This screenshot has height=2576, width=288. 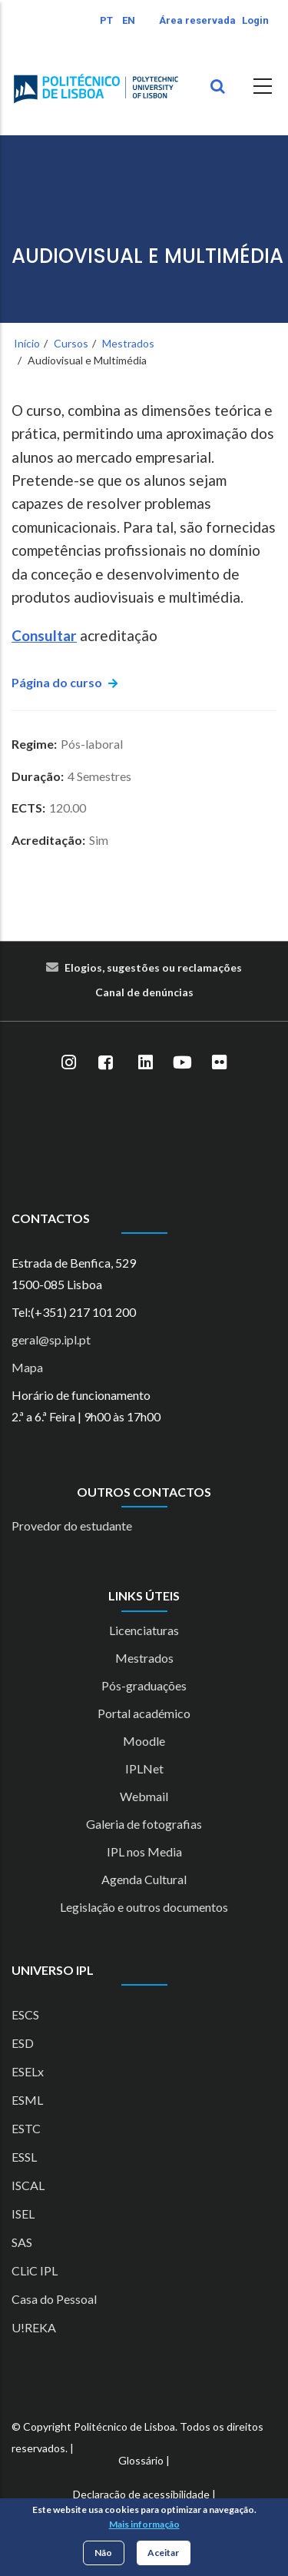 What do you see at coordinates (141, 2460) in the screenshot?
I see `Glossário` at bounding box center [141, 2460].